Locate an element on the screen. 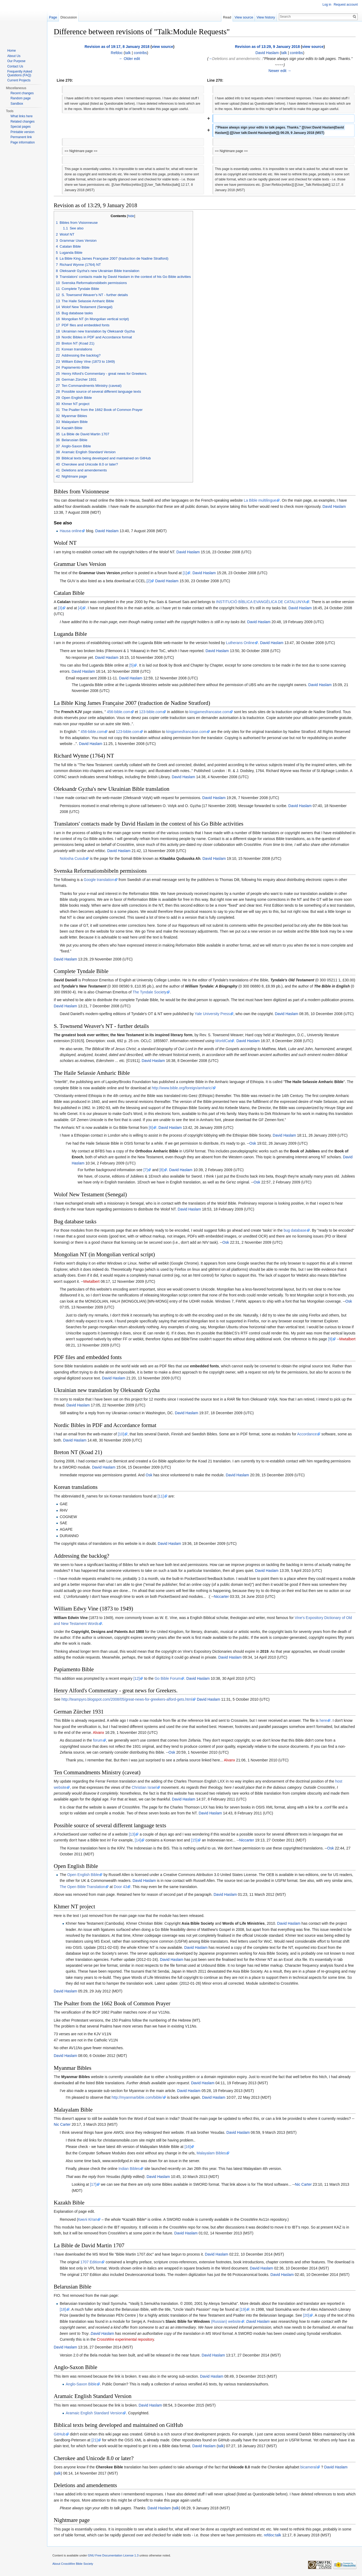  Our Purpose is located at coordinates (16, 61).